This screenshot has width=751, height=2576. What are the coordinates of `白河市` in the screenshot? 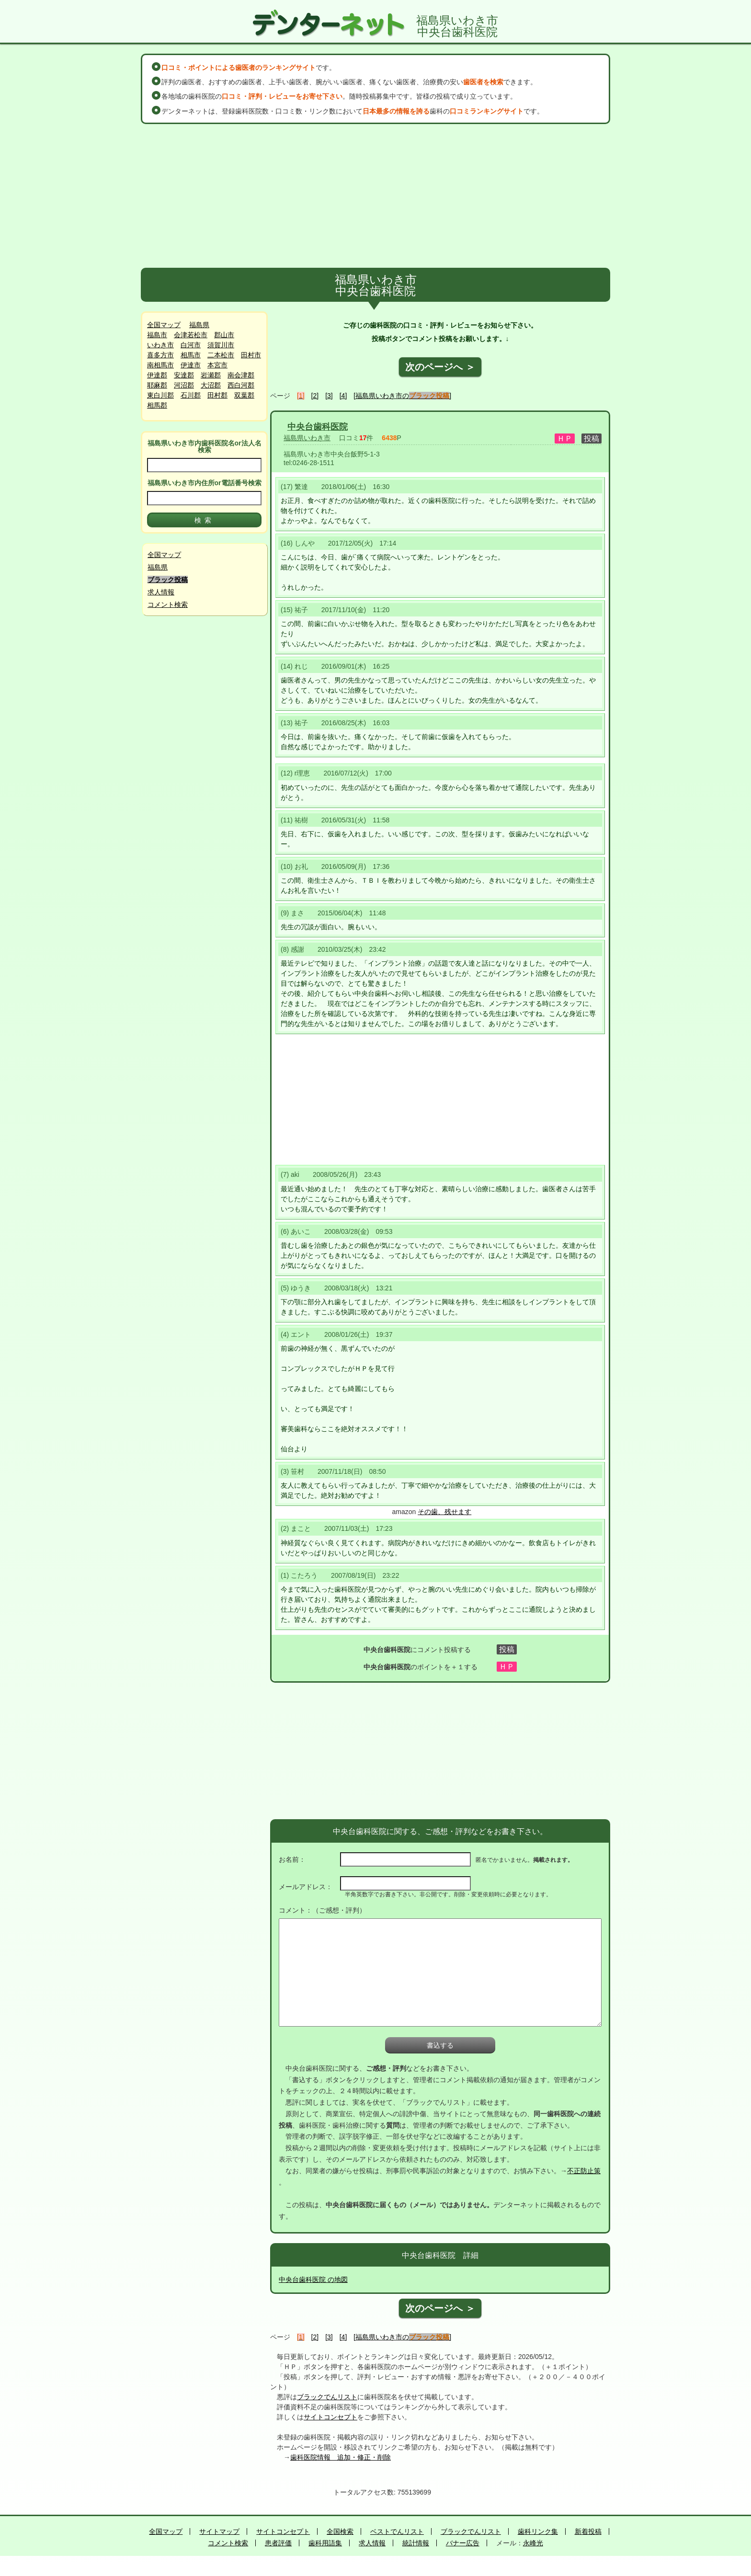 It's located at (191, 345).